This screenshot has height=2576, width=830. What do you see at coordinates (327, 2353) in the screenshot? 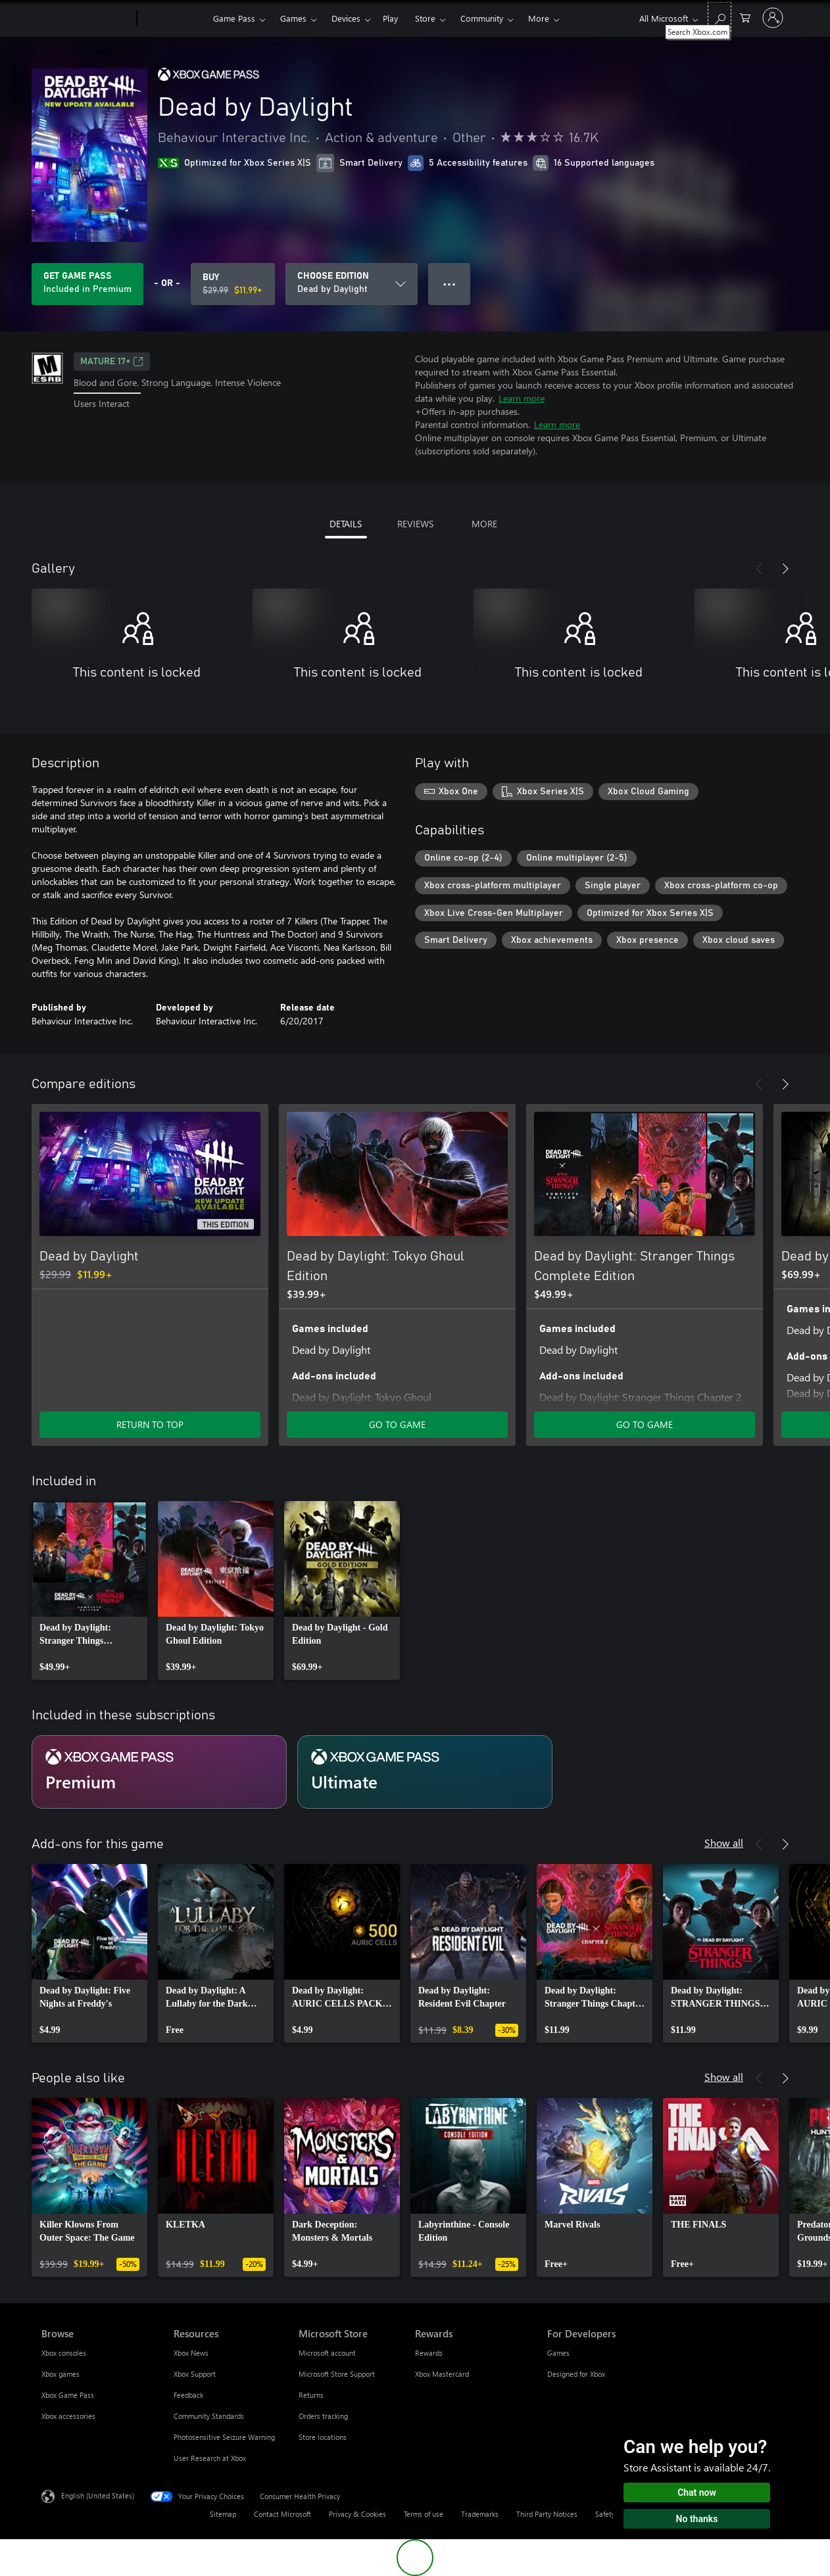
I see `Microsoft account [Microsoft account Microsoft Store]` at bounding box center [327, 2353].